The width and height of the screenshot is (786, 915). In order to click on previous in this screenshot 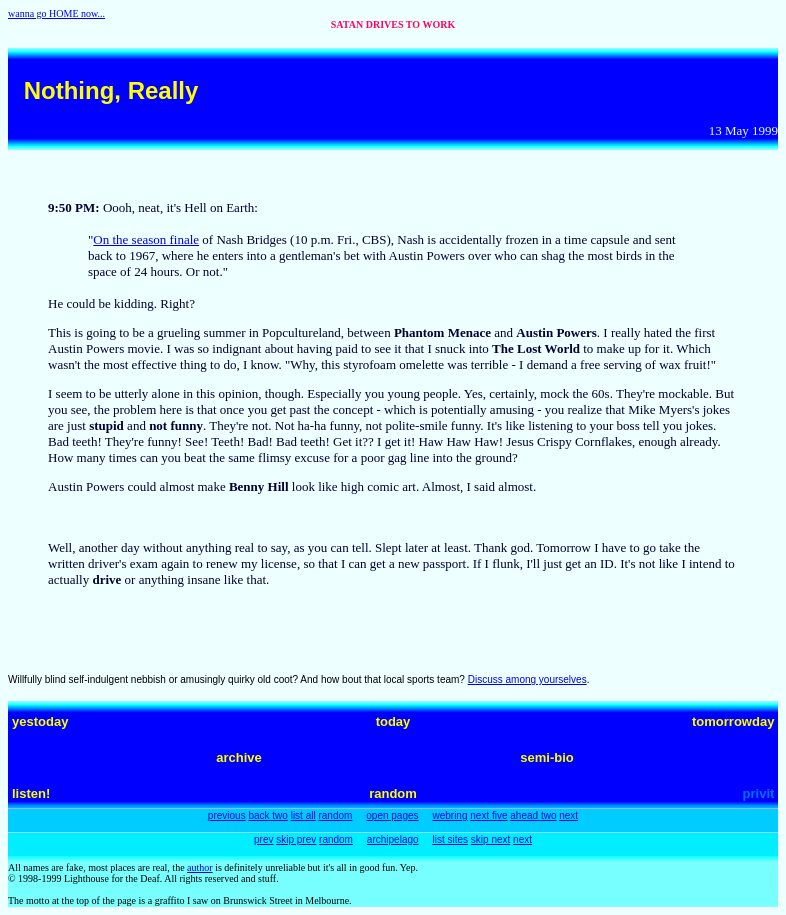, I will do `click(227, 815)`.